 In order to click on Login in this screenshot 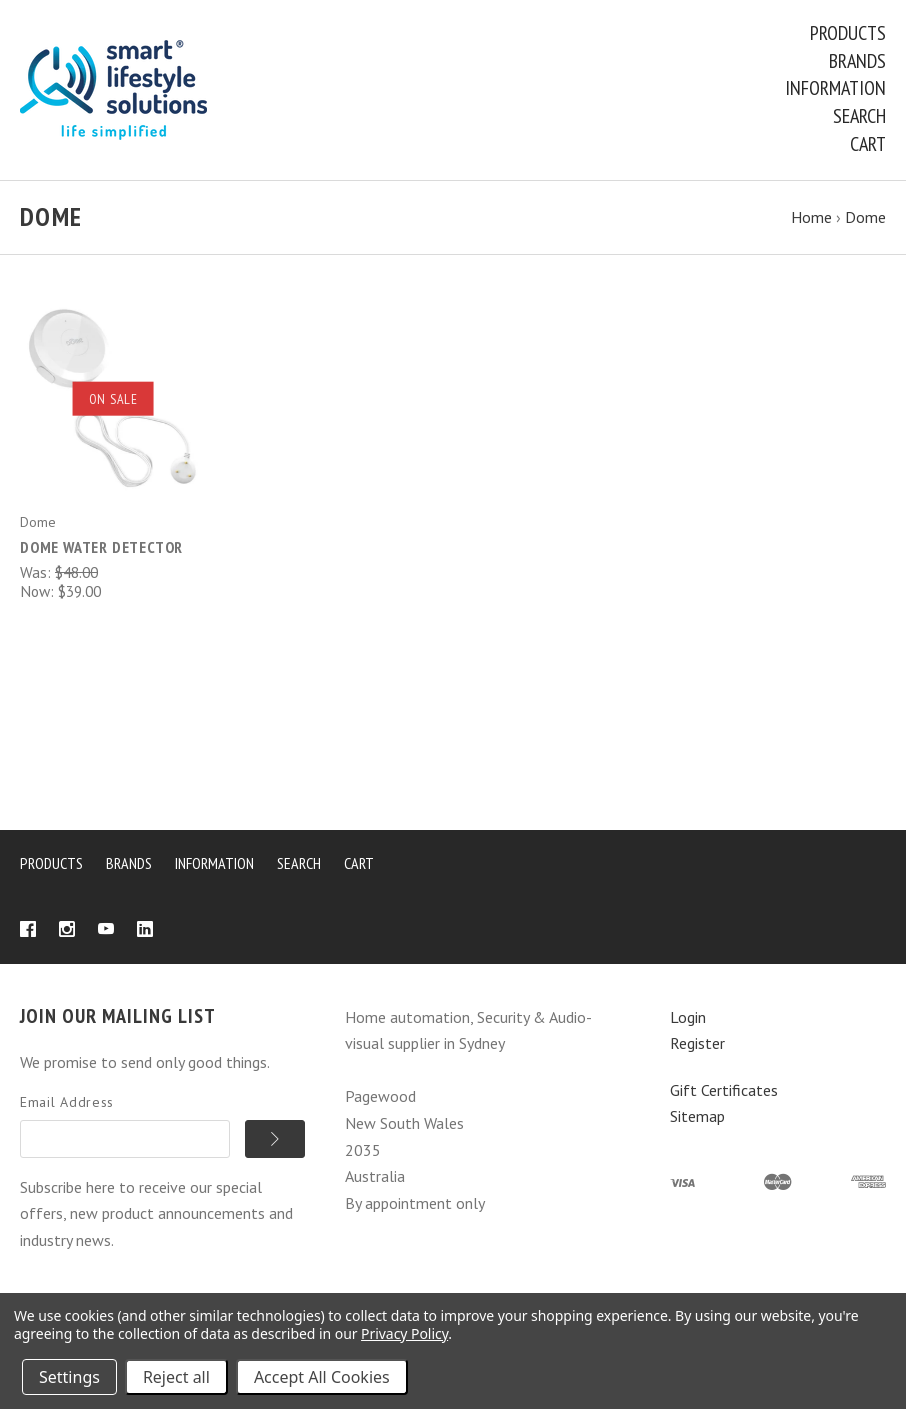, I will do `click(688, 1017)`.